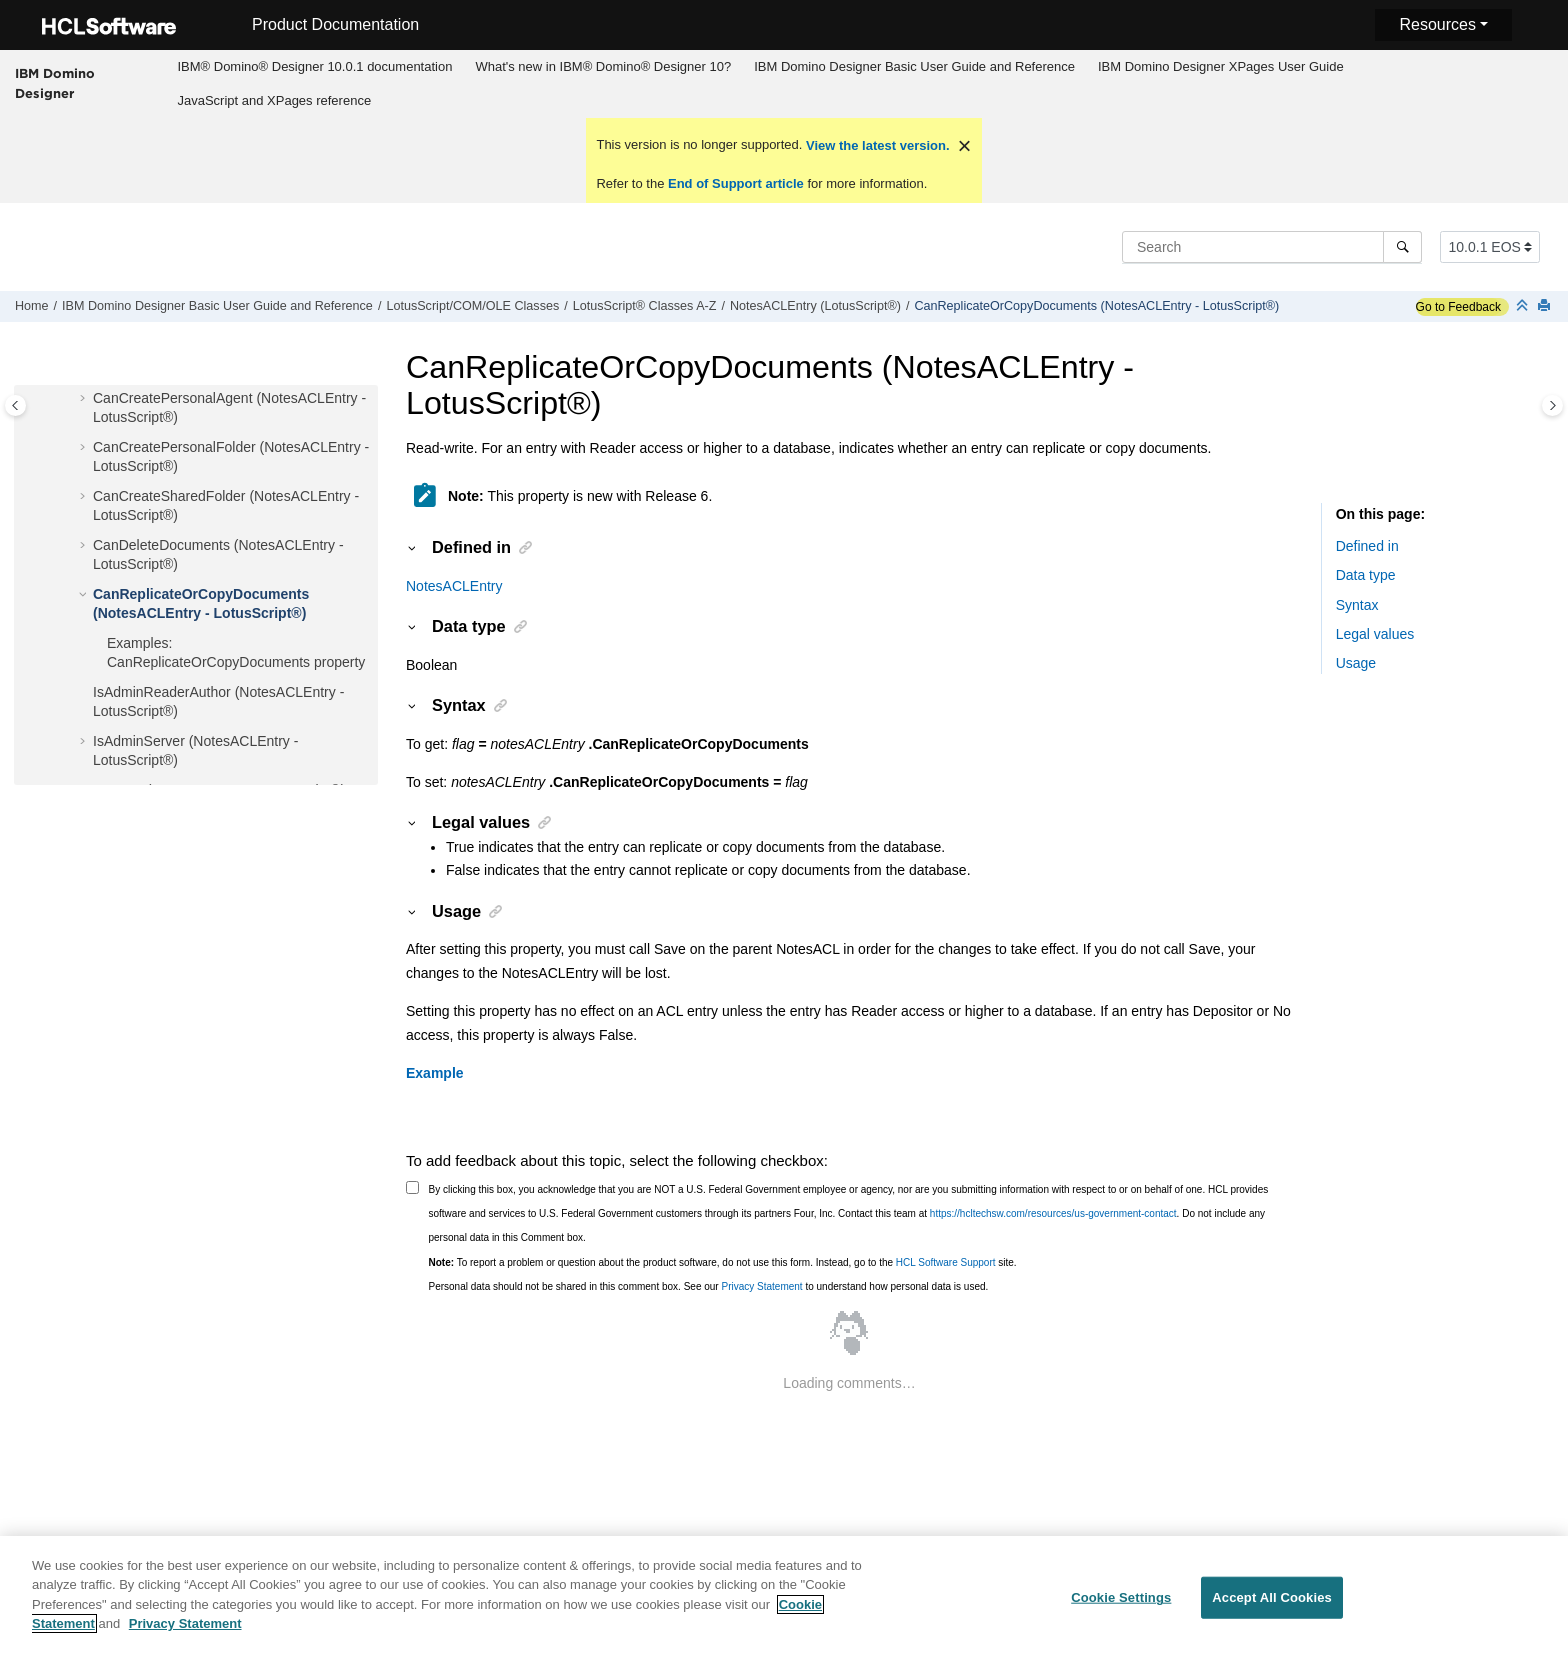 This screenshot has height=1657, width=1568. What do you see at coordinates (1524, 306) in the screenshot?
I see `[Collapse sections]` at bounding box center [1524, 306].